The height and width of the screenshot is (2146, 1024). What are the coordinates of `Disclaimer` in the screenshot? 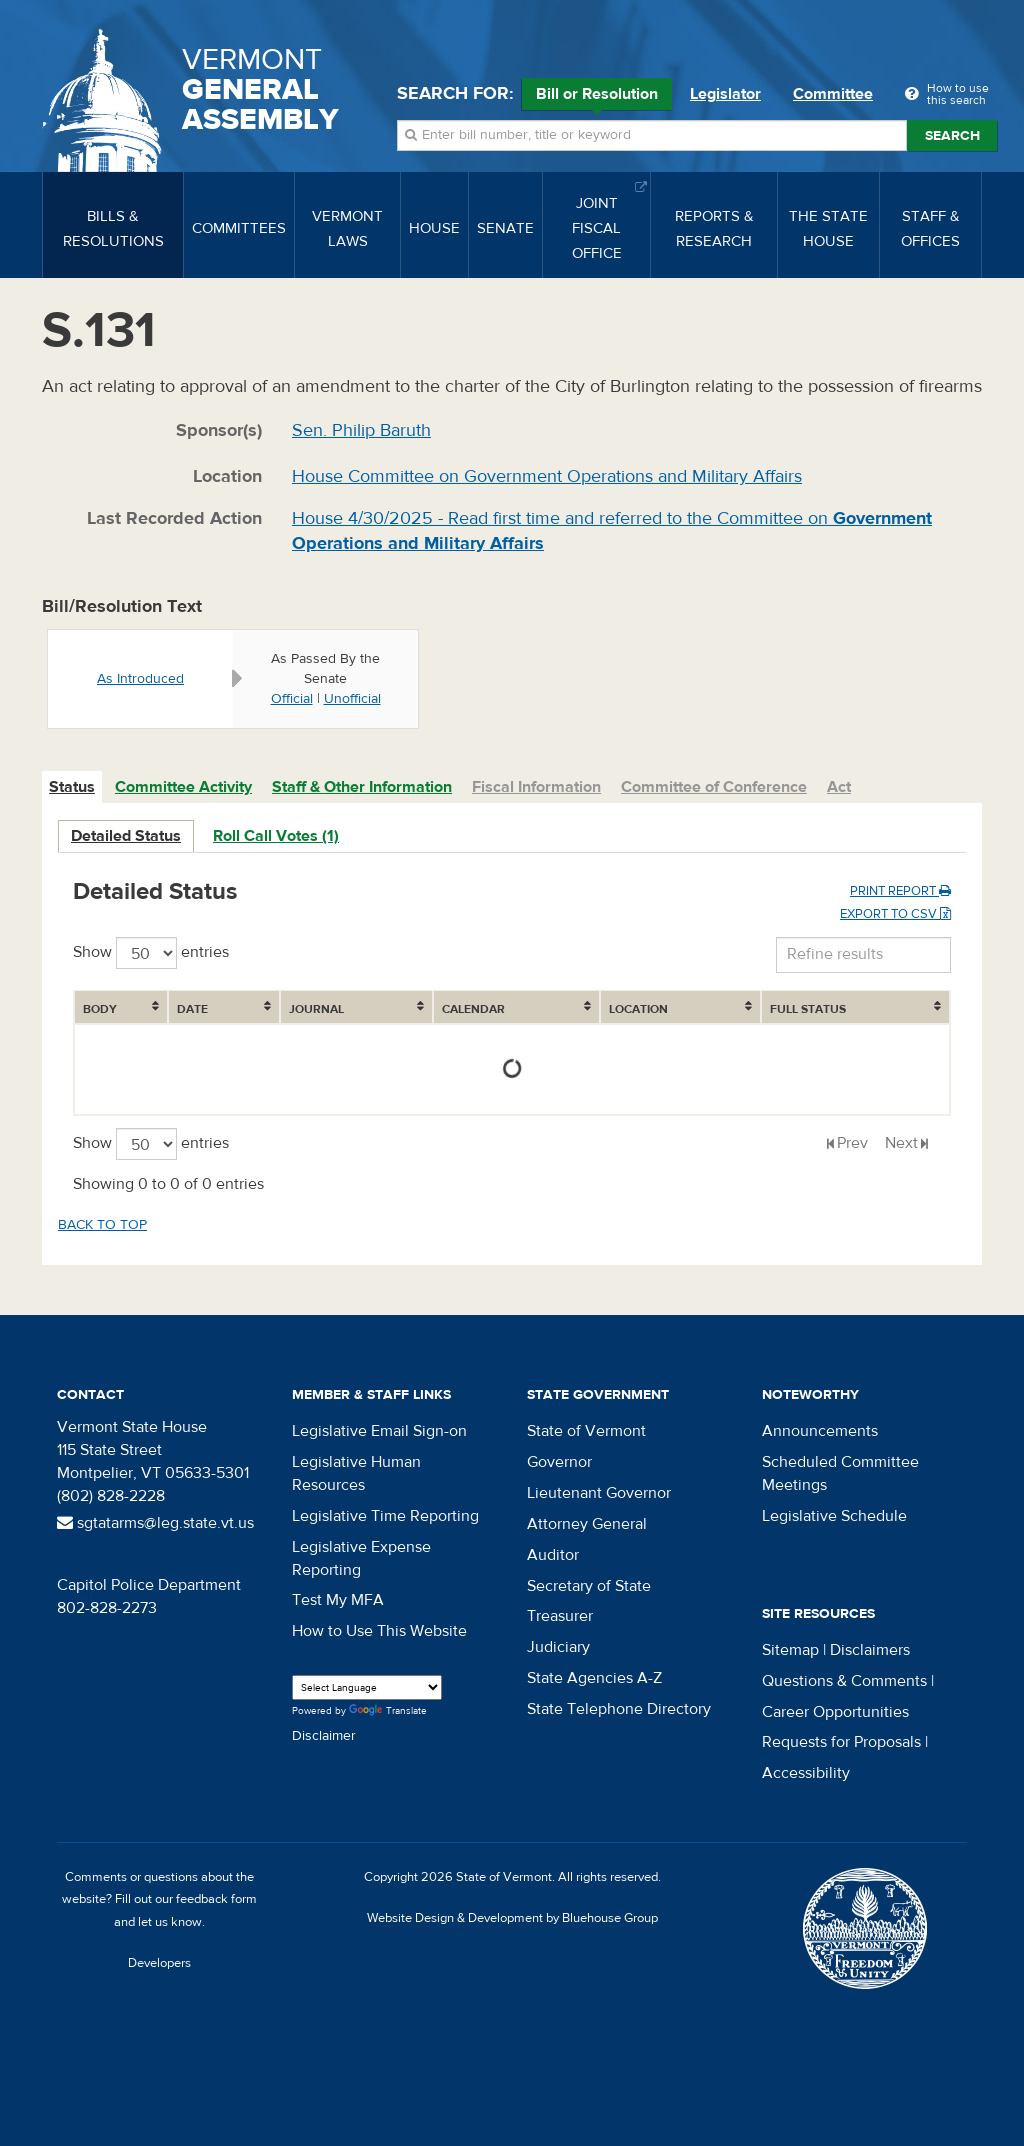 It's located at (324, 1736).